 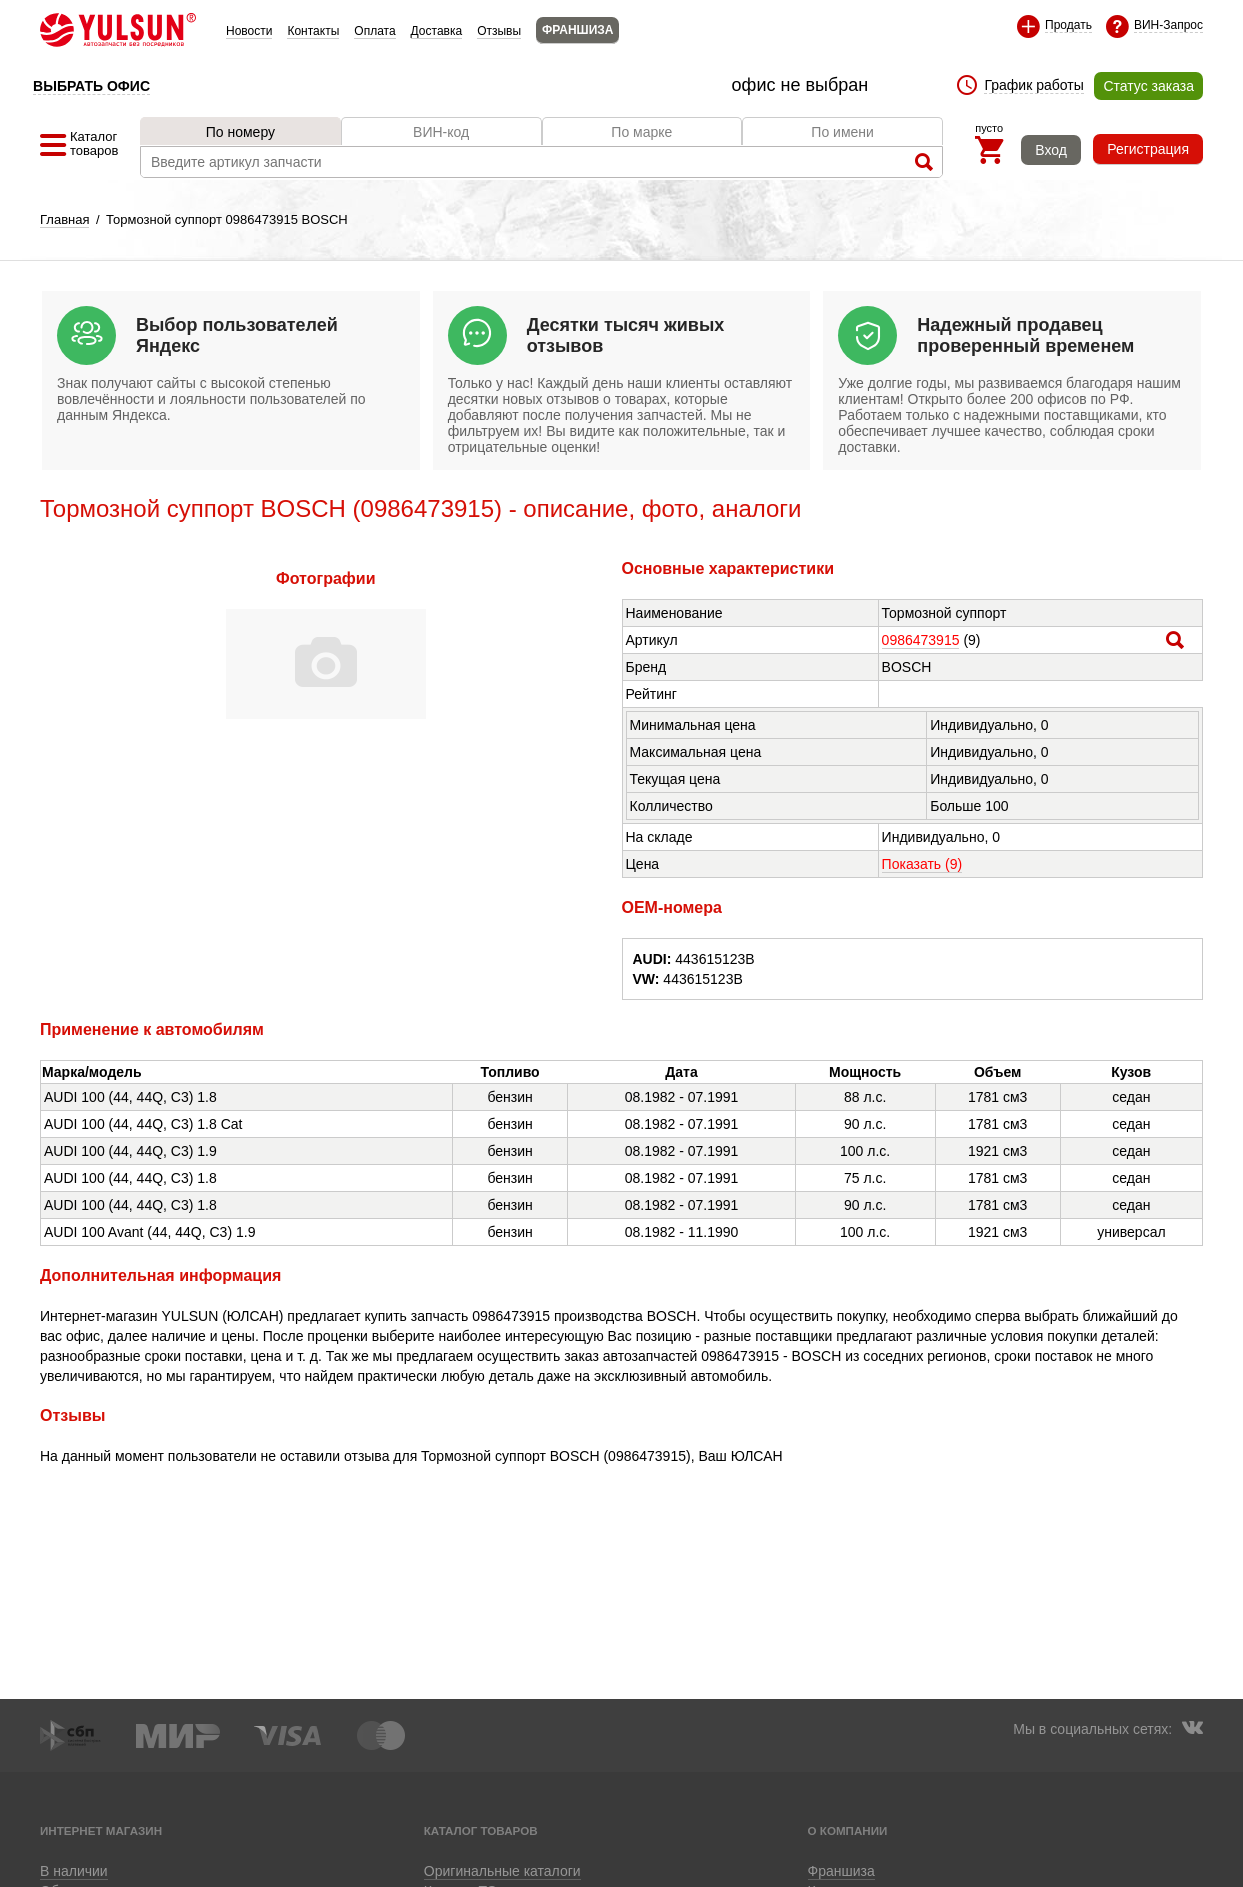 What do you see at coordinates (240, 132) in the screenshot?
I see `По номеру` at bounding box center [240, 132].